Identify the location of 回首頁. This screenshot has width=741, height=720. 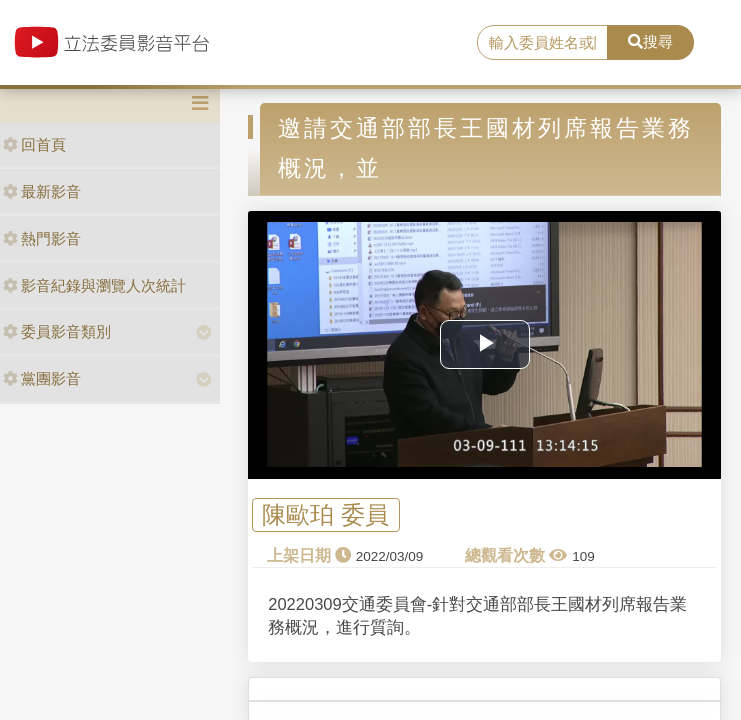
(34, 144).